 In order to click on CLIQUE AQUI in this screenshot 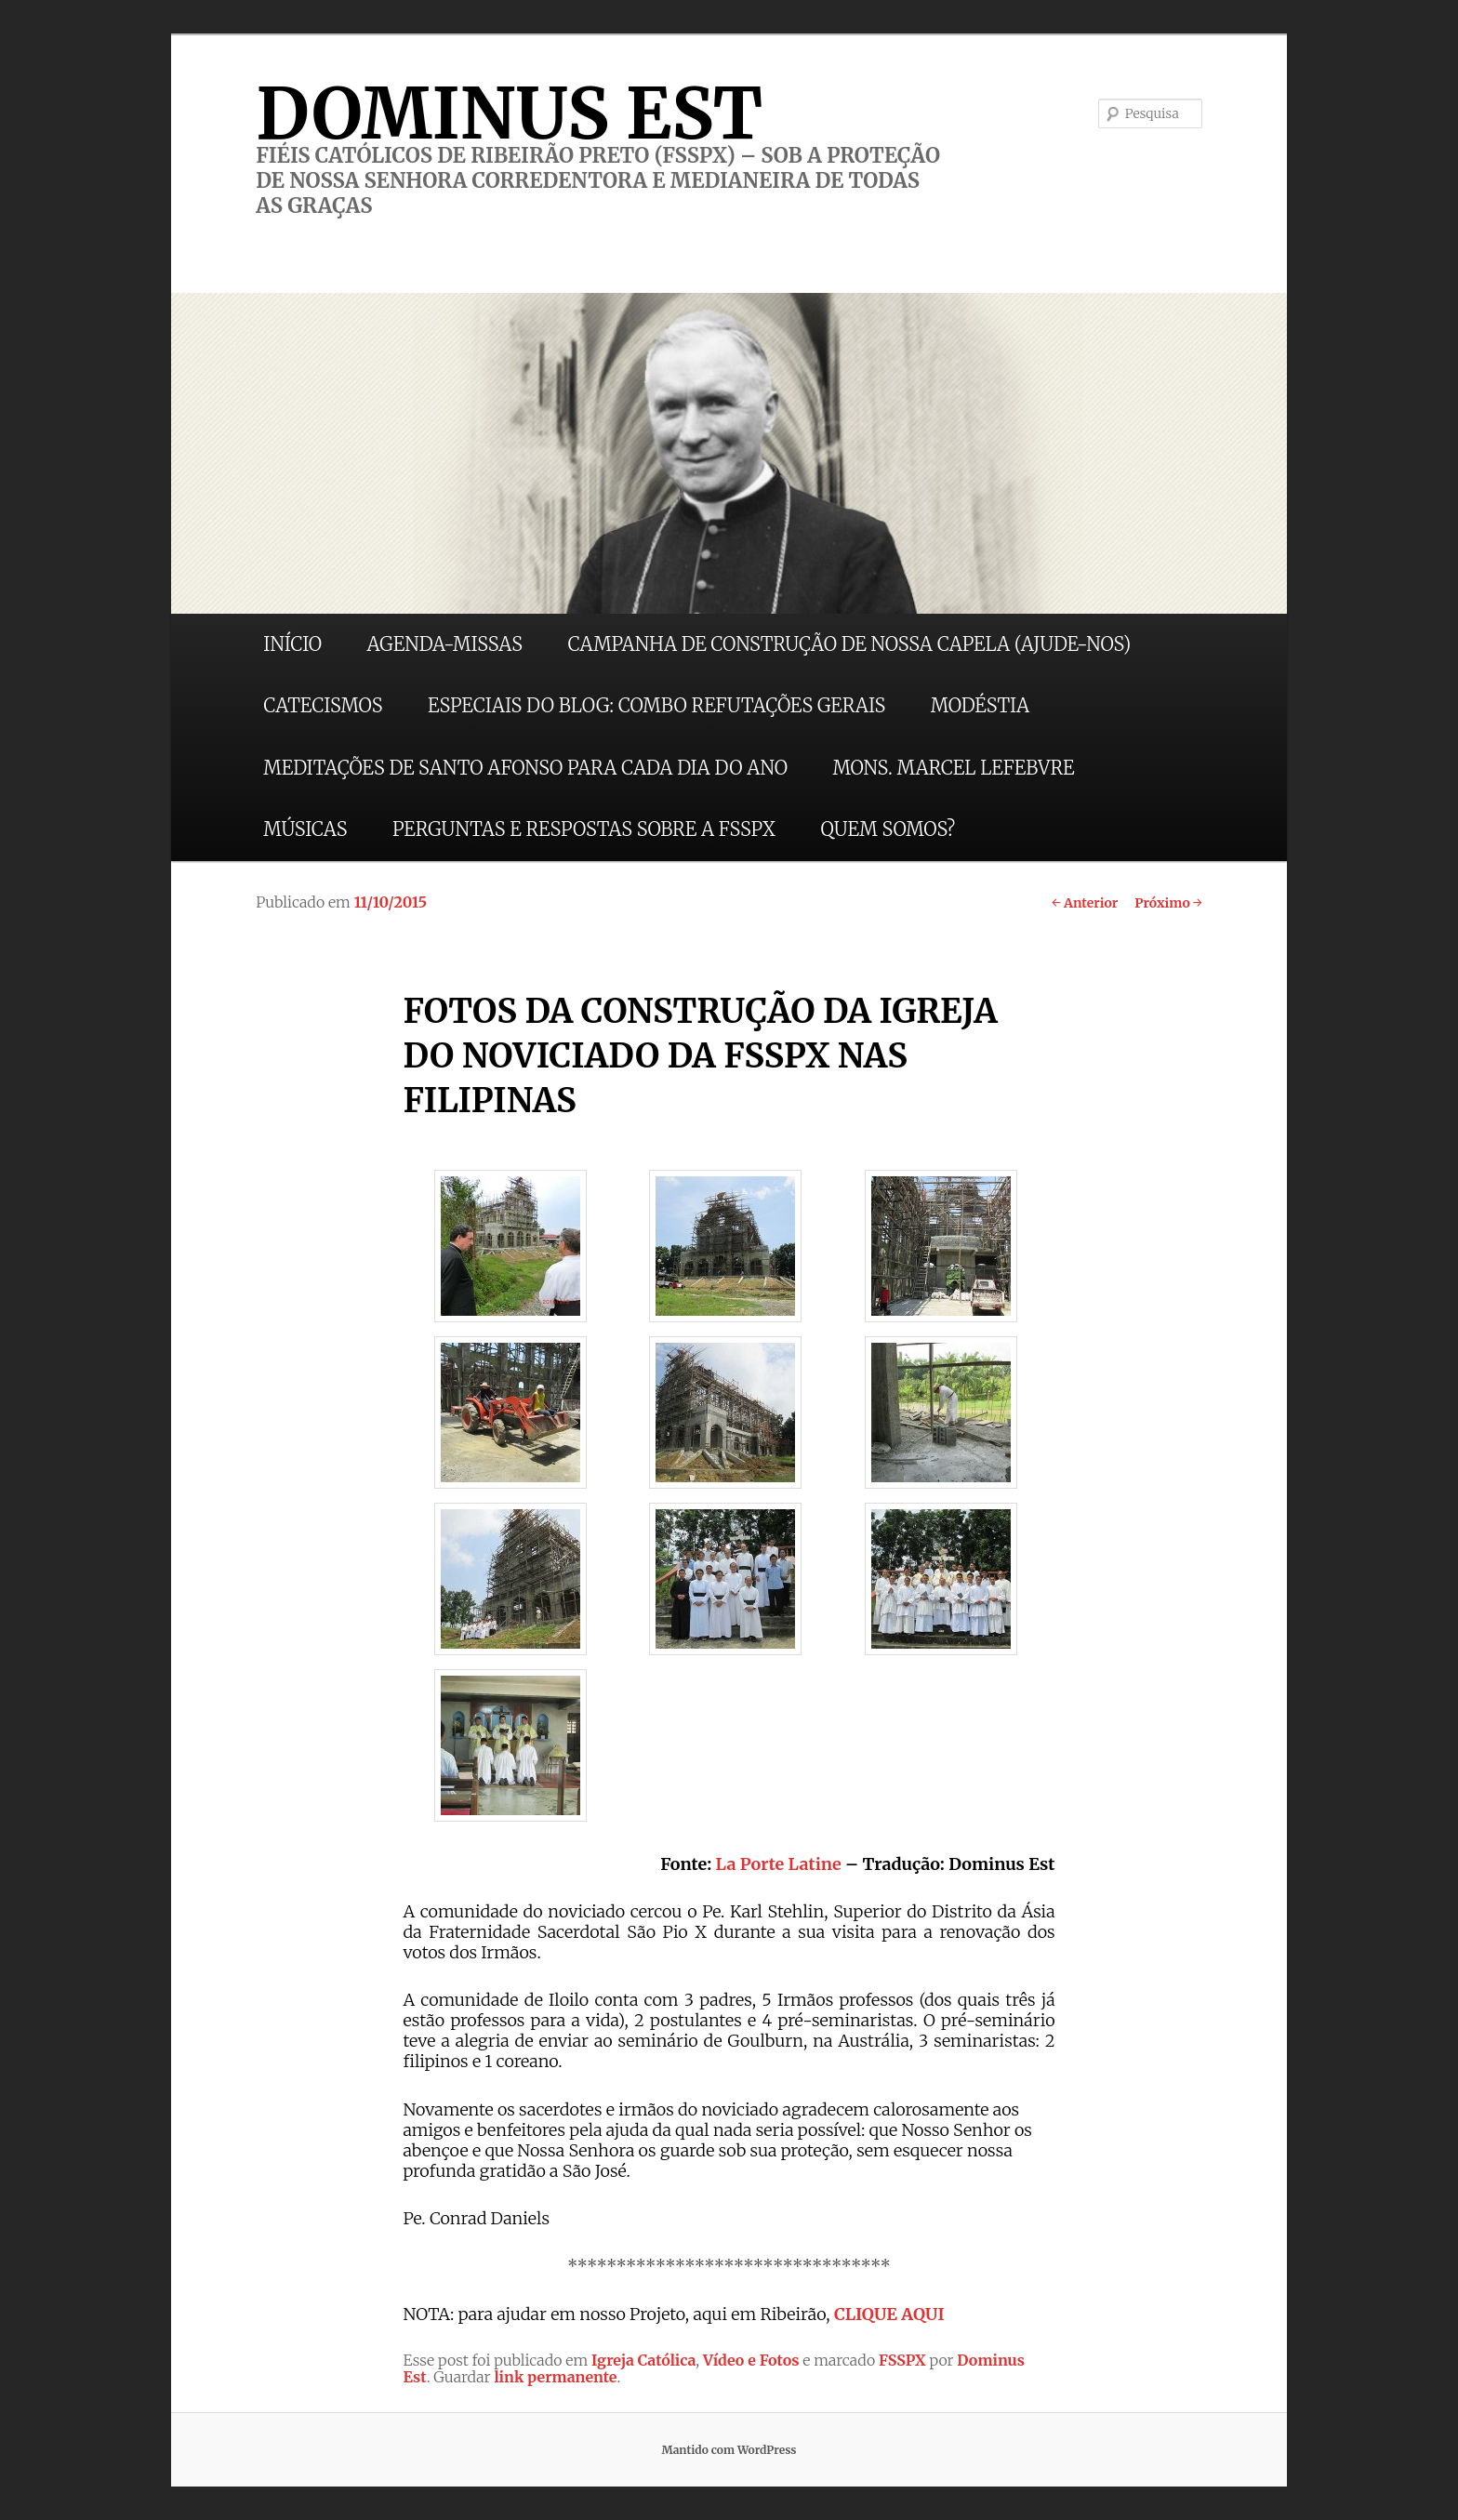, I will do `click(889, 2314)`.